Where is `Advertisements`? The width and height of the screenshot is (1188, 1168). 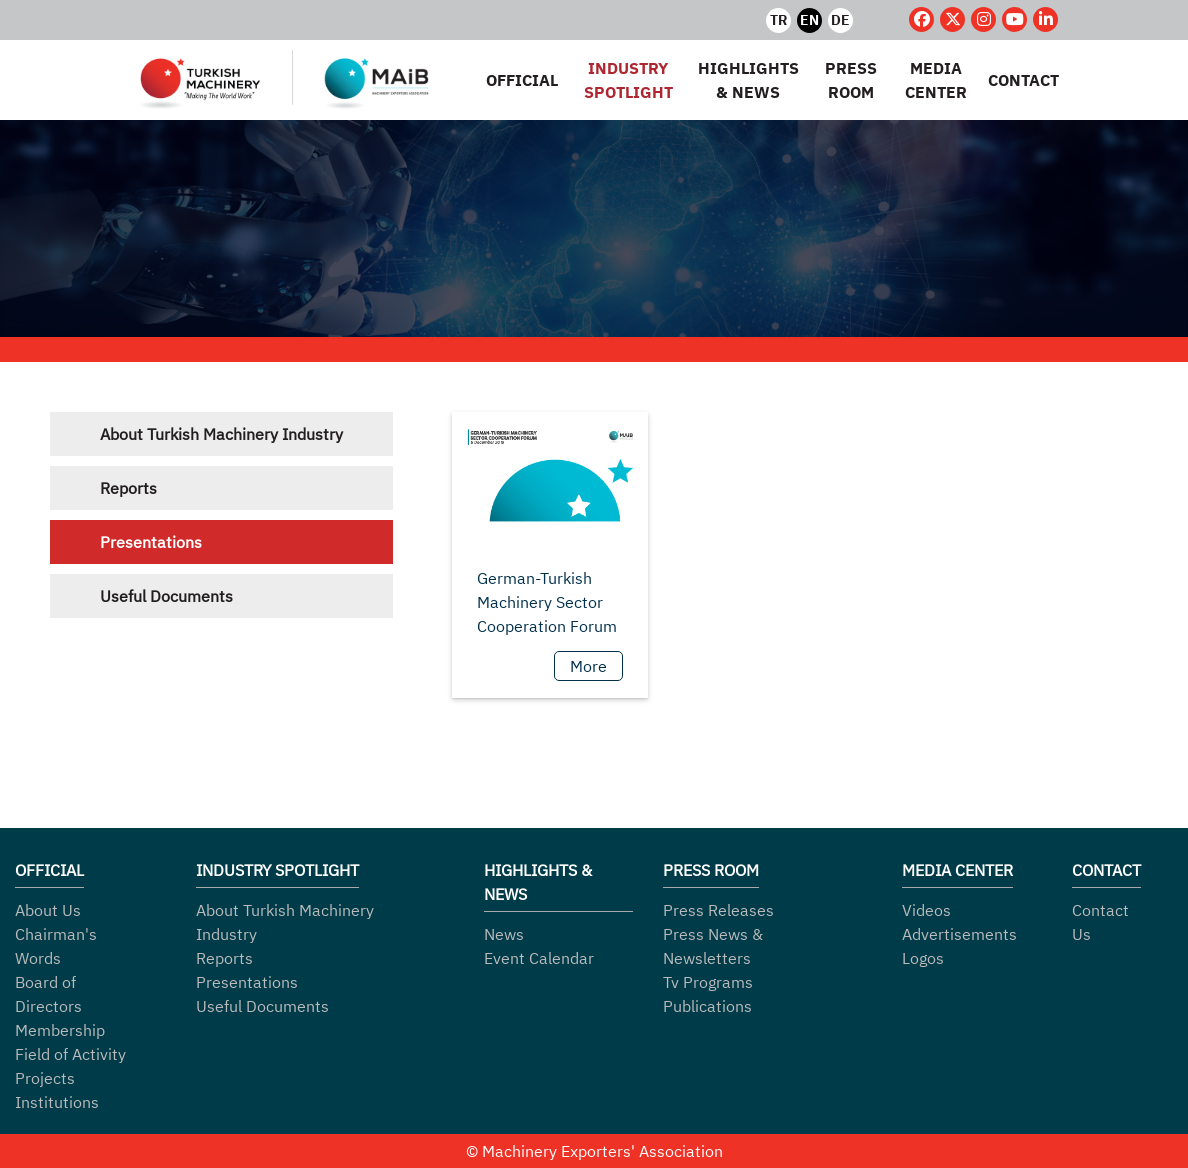
Advertisements is located at coordinates (959, 934).